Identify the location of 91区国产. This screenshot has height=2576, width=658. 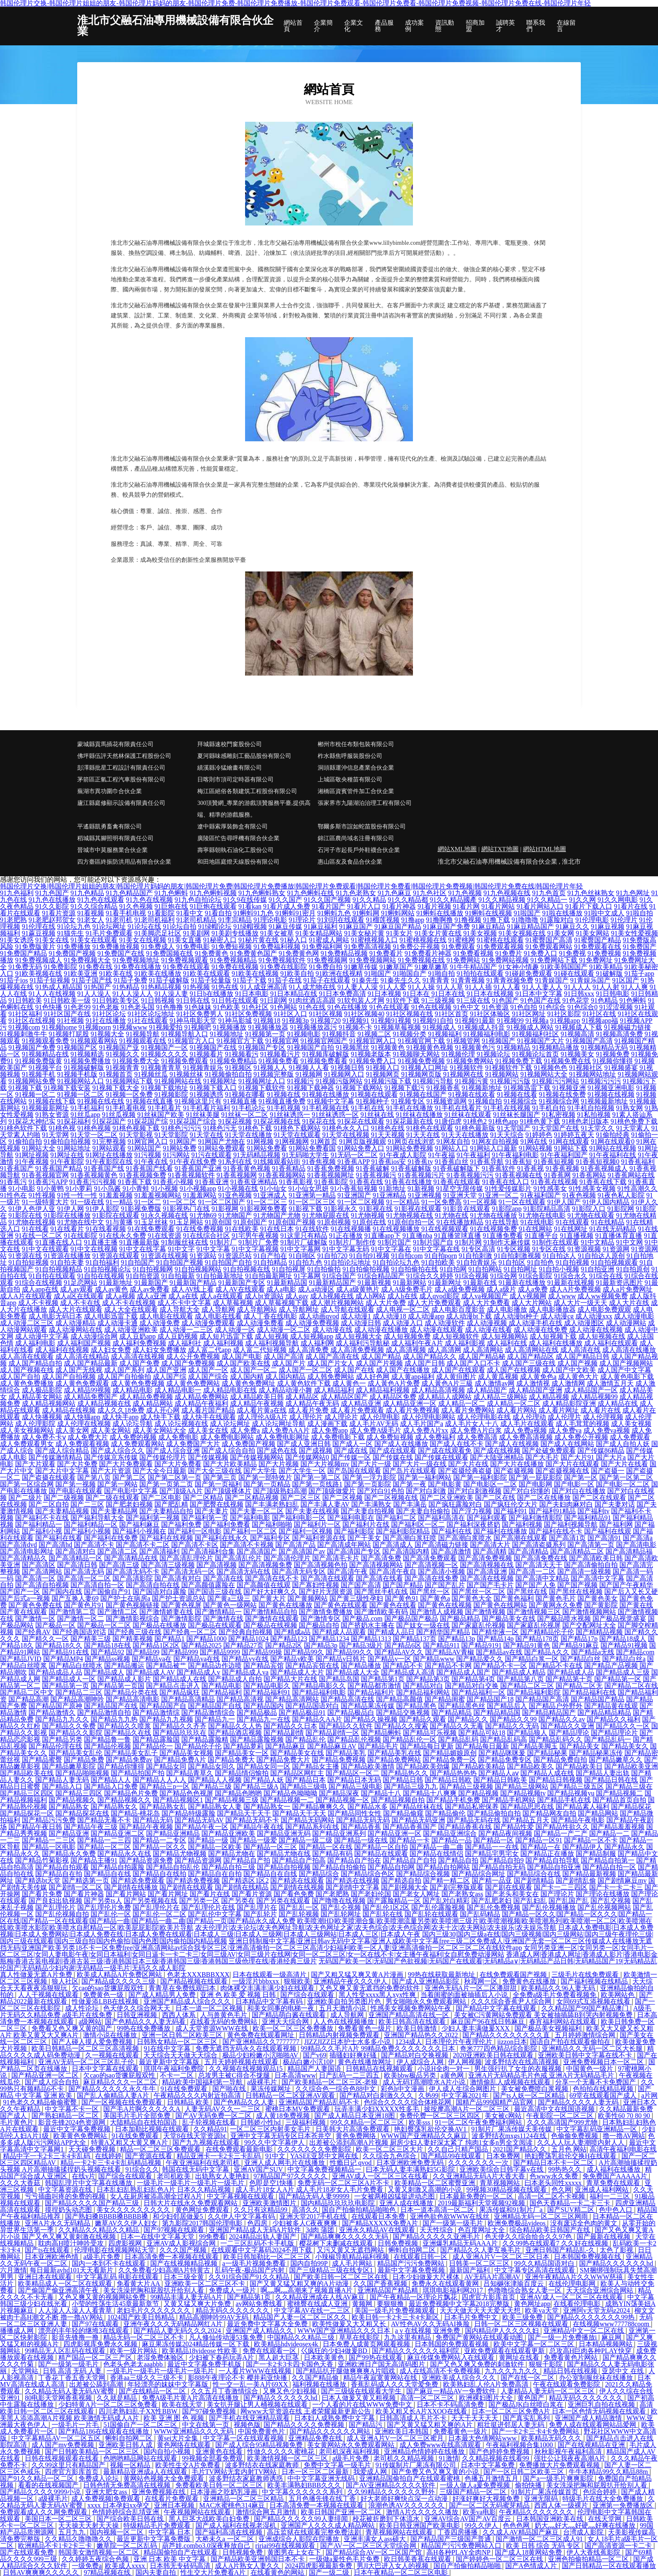
(625, 980).